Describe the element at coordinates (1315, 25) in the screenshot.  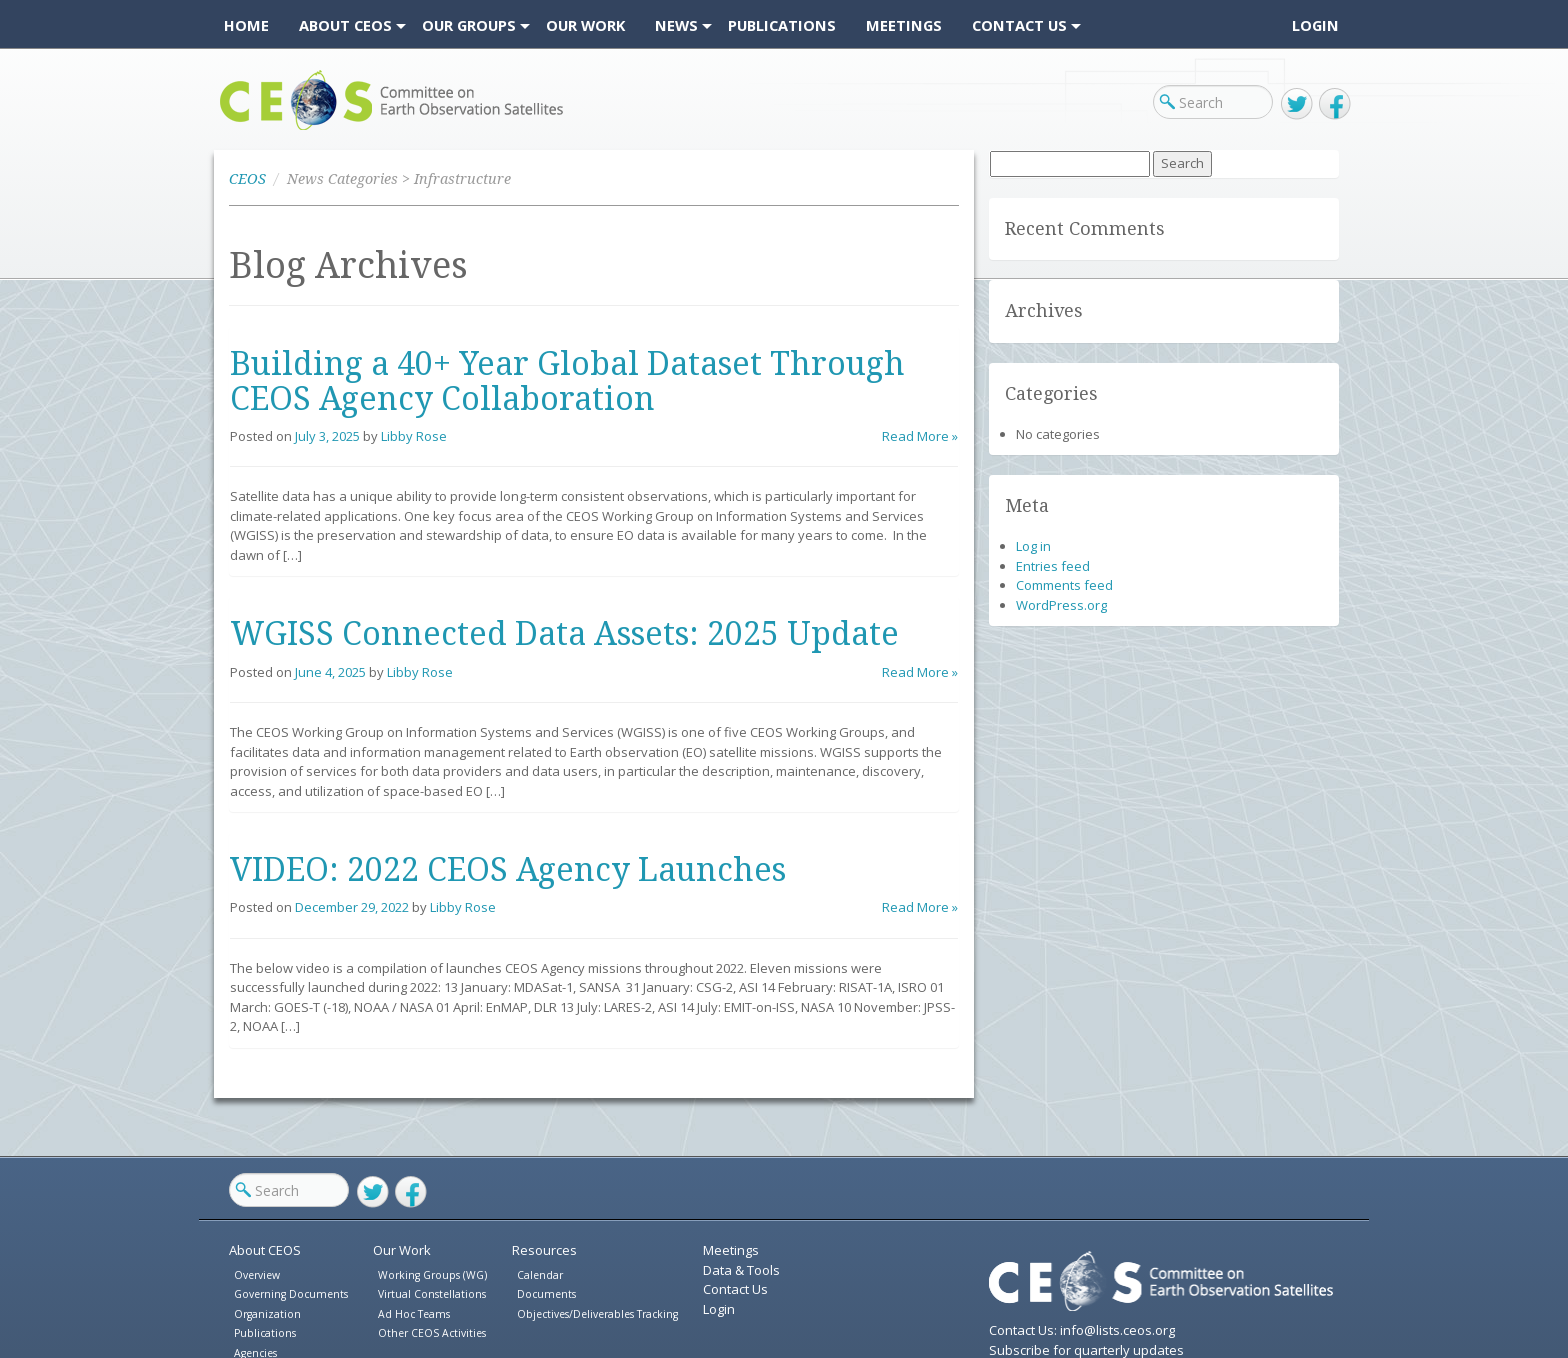
I see `Login` at that location.